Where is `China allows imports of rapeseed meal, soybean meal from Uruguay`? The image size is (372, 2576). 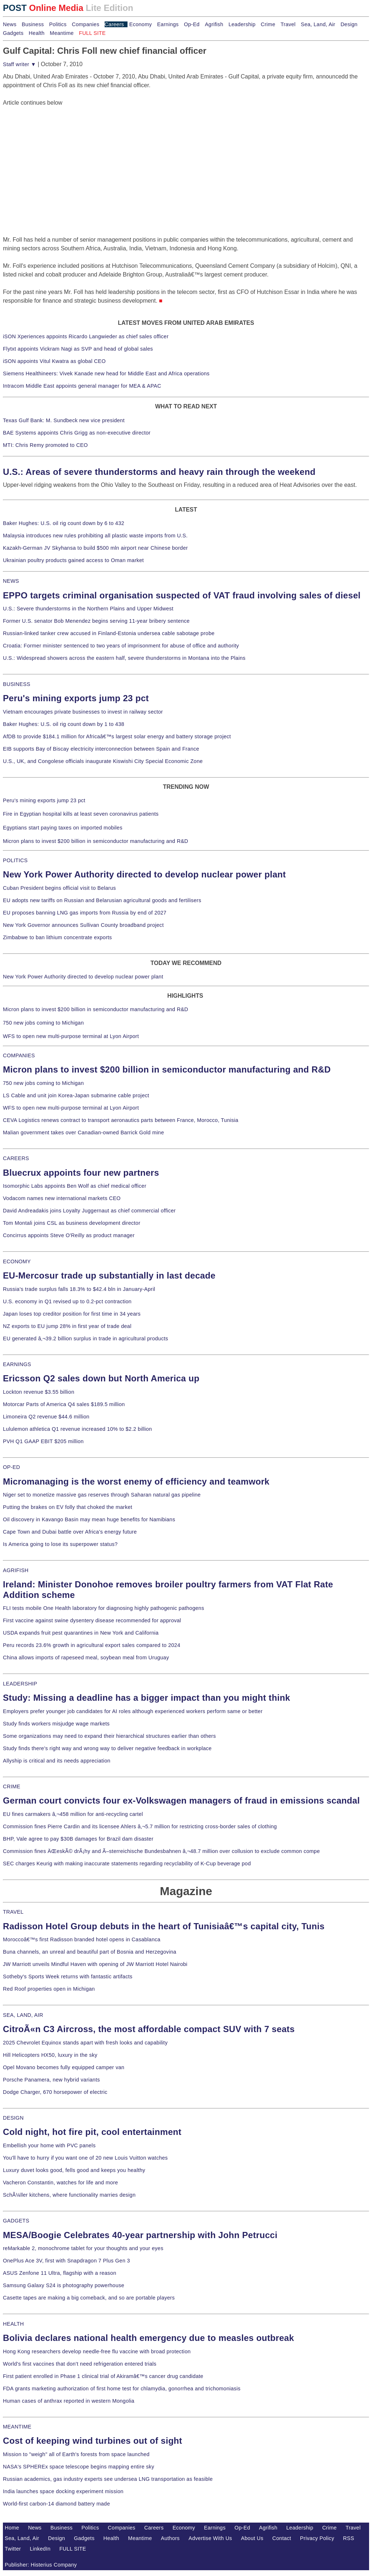
China allows imports of rapeseed meal, soybean meal from Uruguay is located at coordinates (86, 1657).